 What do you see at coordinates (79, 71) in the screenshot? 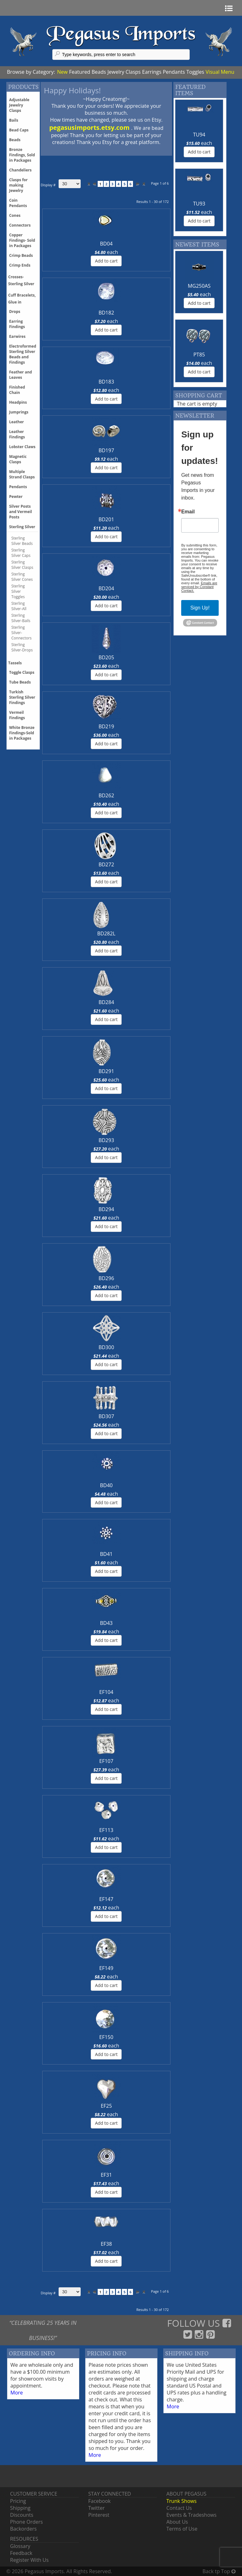
I see `Featured` at bounding box center [79, 71].